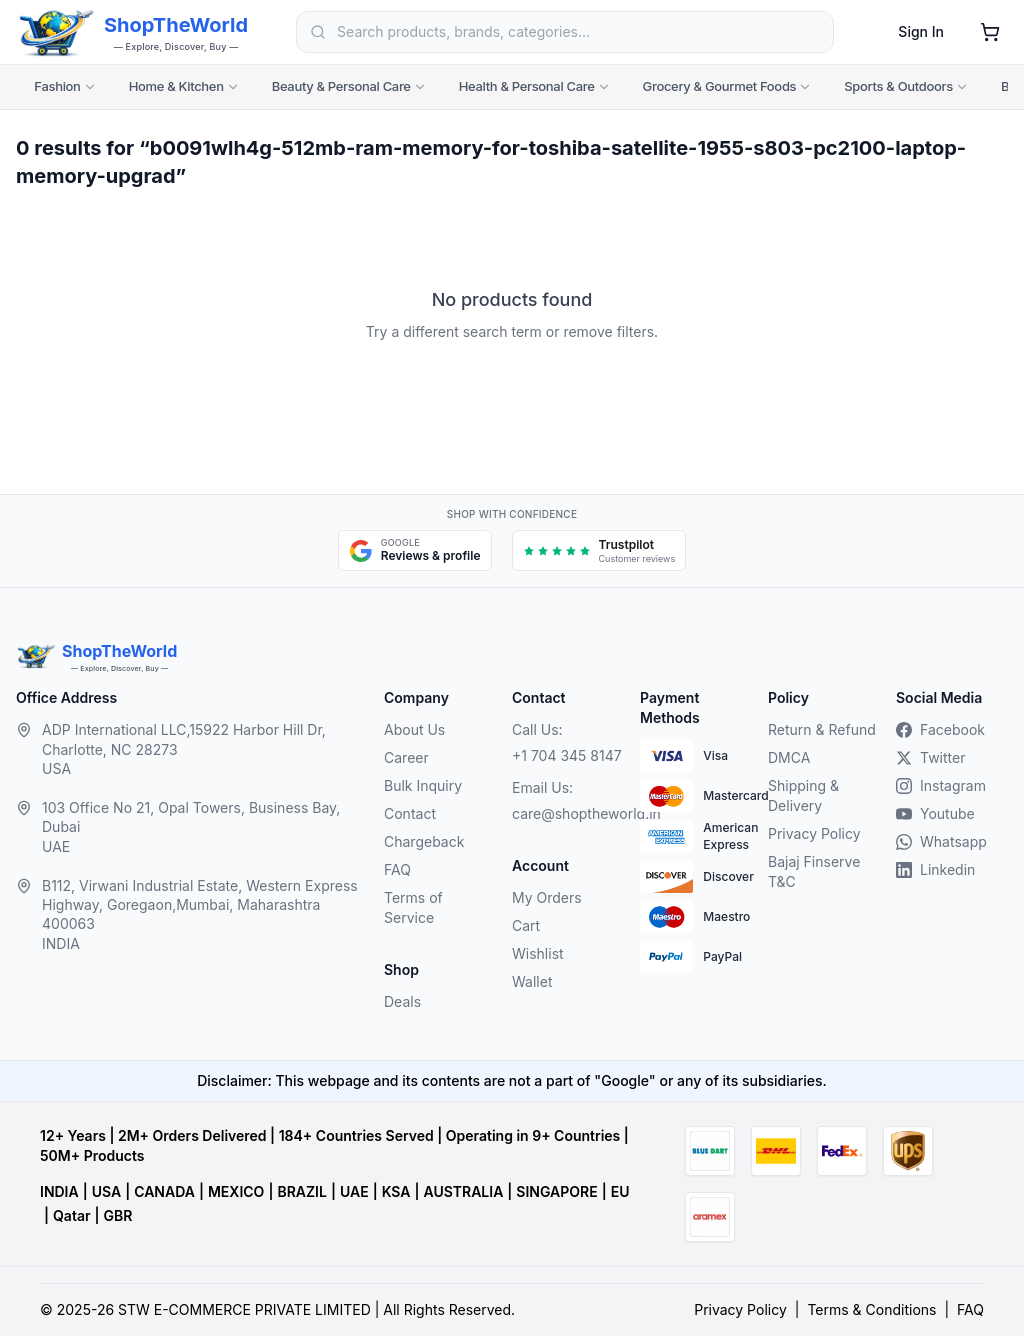  What do you see at coordinates (532, 981) in the screenshot?
I see `Wallet` at bounding box center [532, 981].